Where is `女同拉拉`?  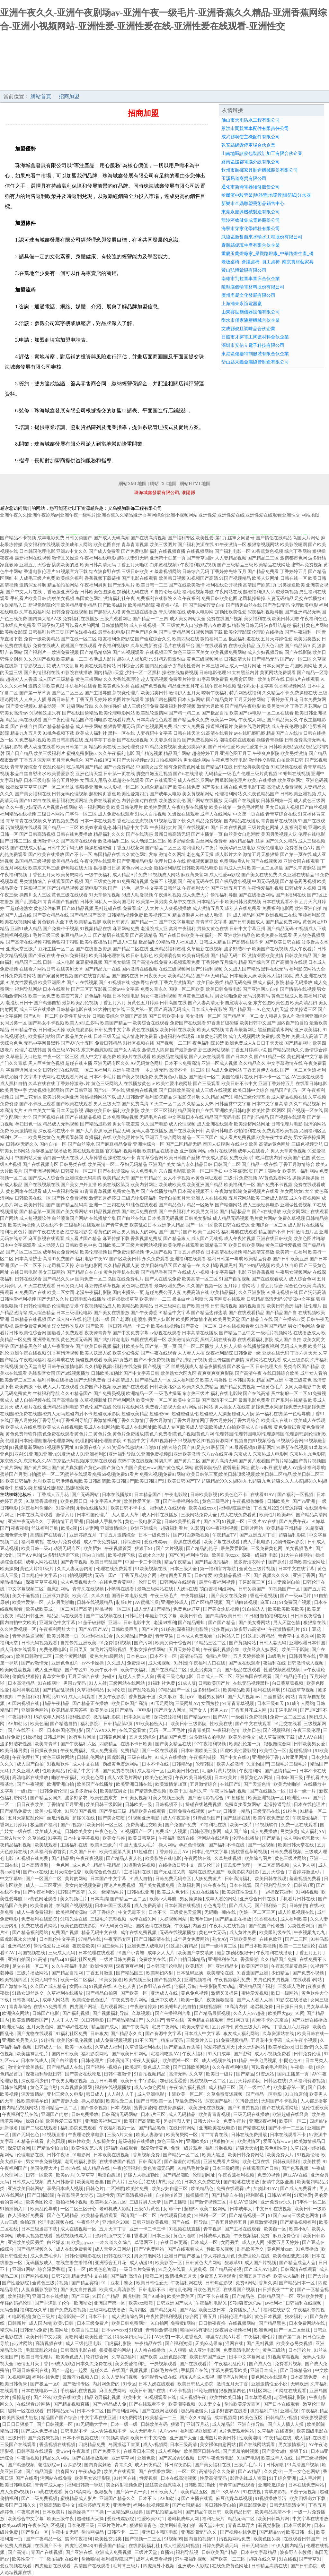
女同拉拉 is located at coordinates (210, 1703).